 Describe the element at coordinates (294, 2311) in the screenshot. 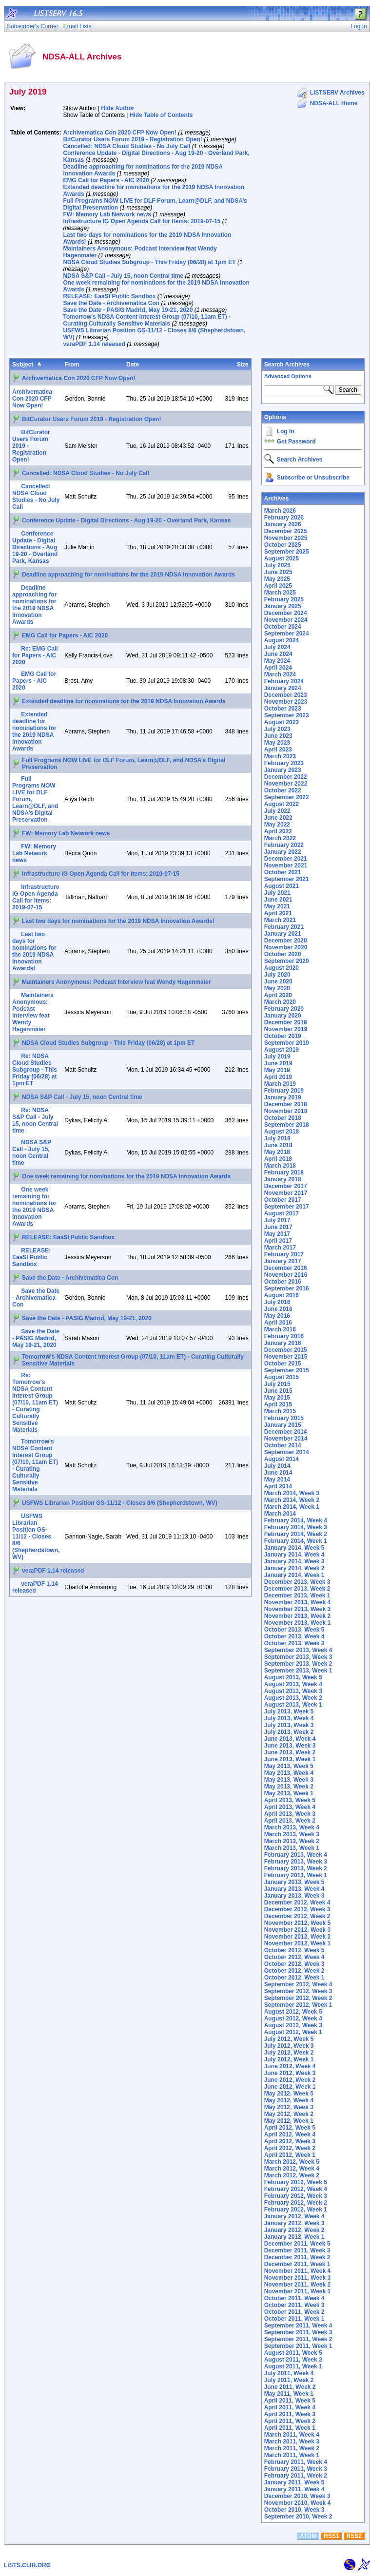

I see `October 2011, Week 2` at that location.